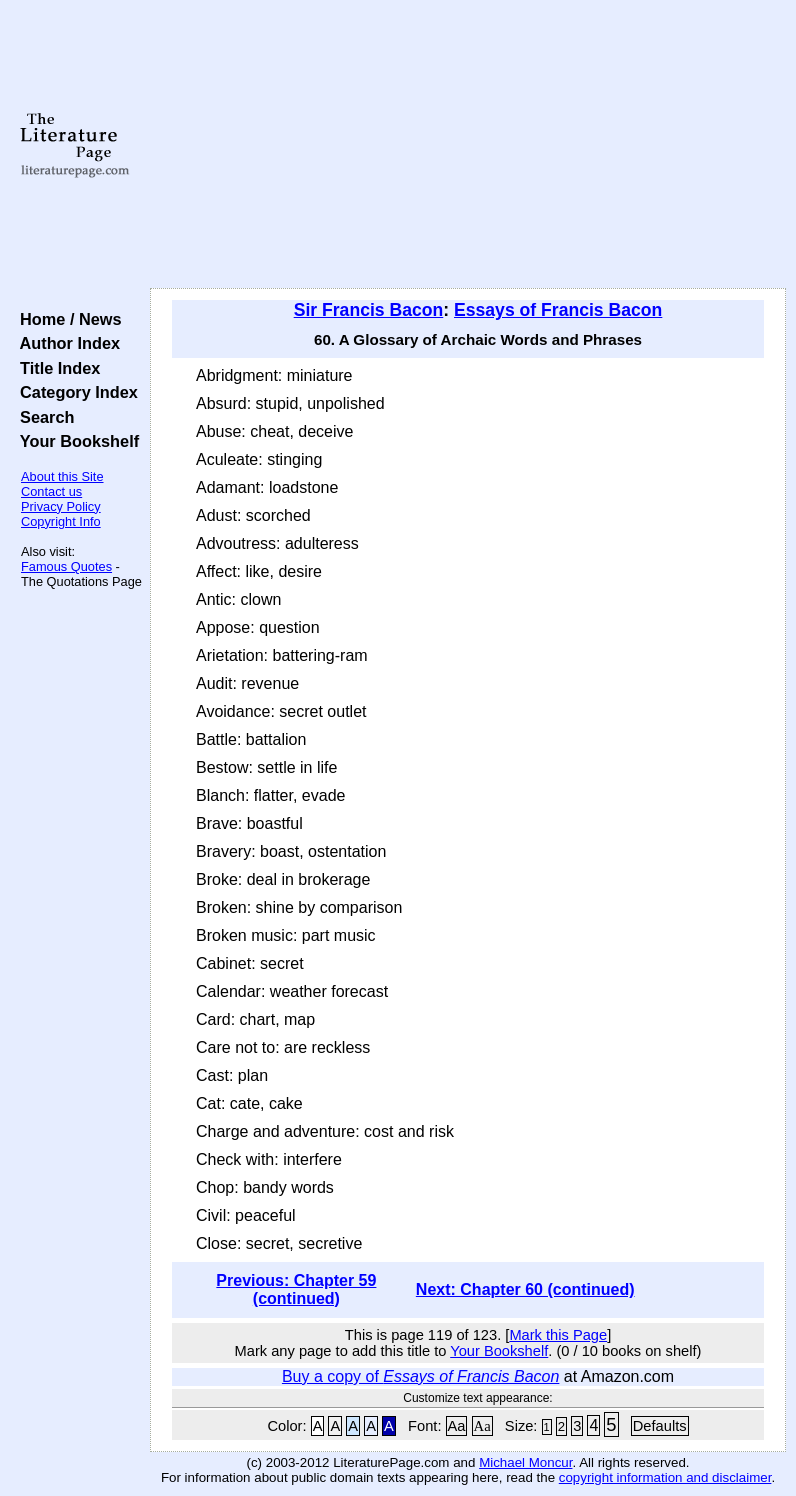 The image size is (796, 1496). What do you see at coordinates (665, 1477) in the screenshot?
I see `copyright information and disclaimer` at bounding box center [665, 1477].